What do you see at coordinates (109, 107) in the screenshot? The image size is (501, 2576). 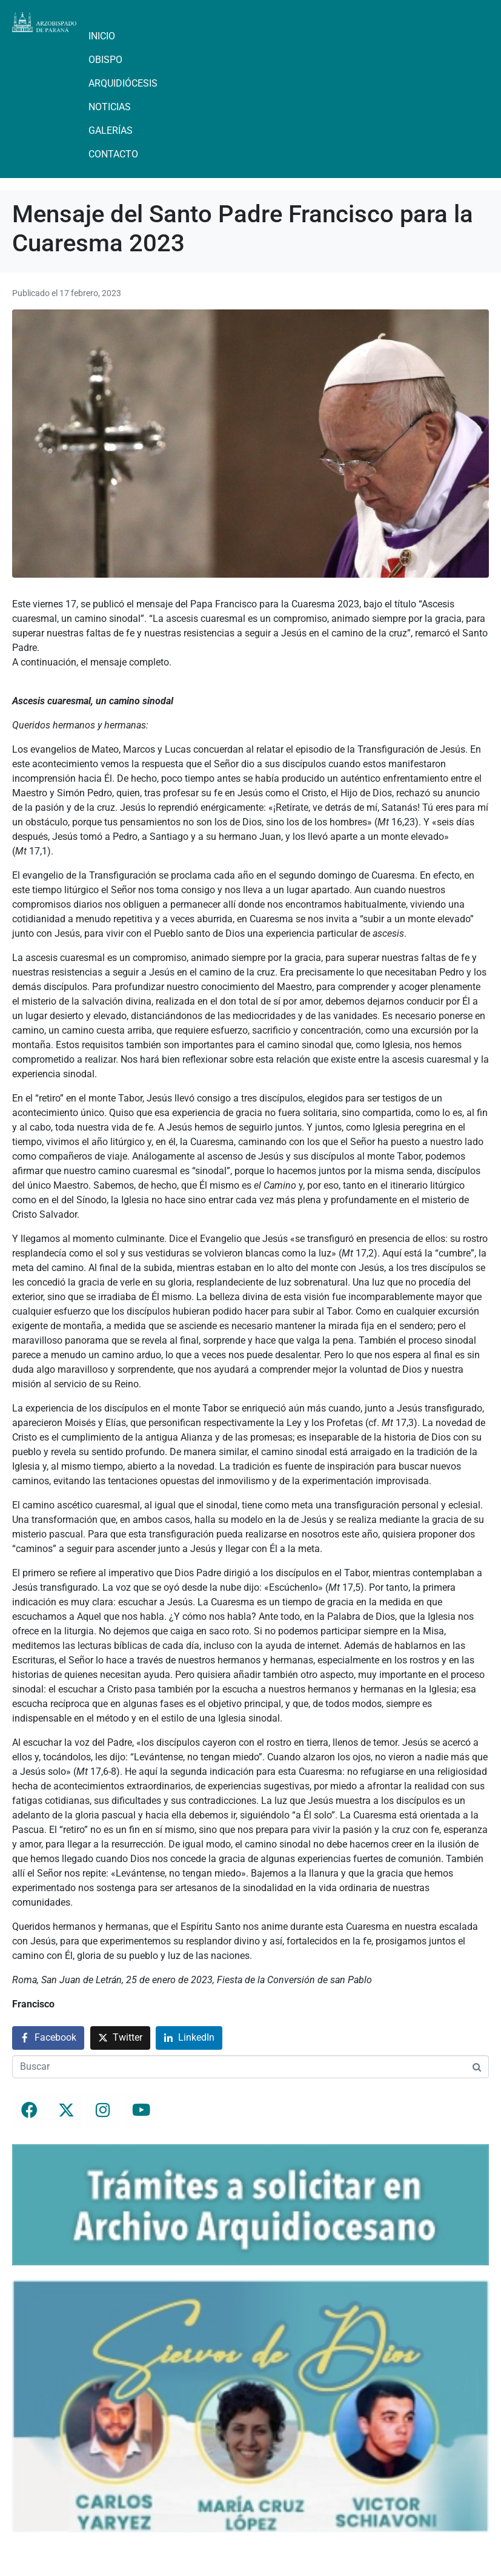 I see `Noticias` at bounding box center [109, 107].